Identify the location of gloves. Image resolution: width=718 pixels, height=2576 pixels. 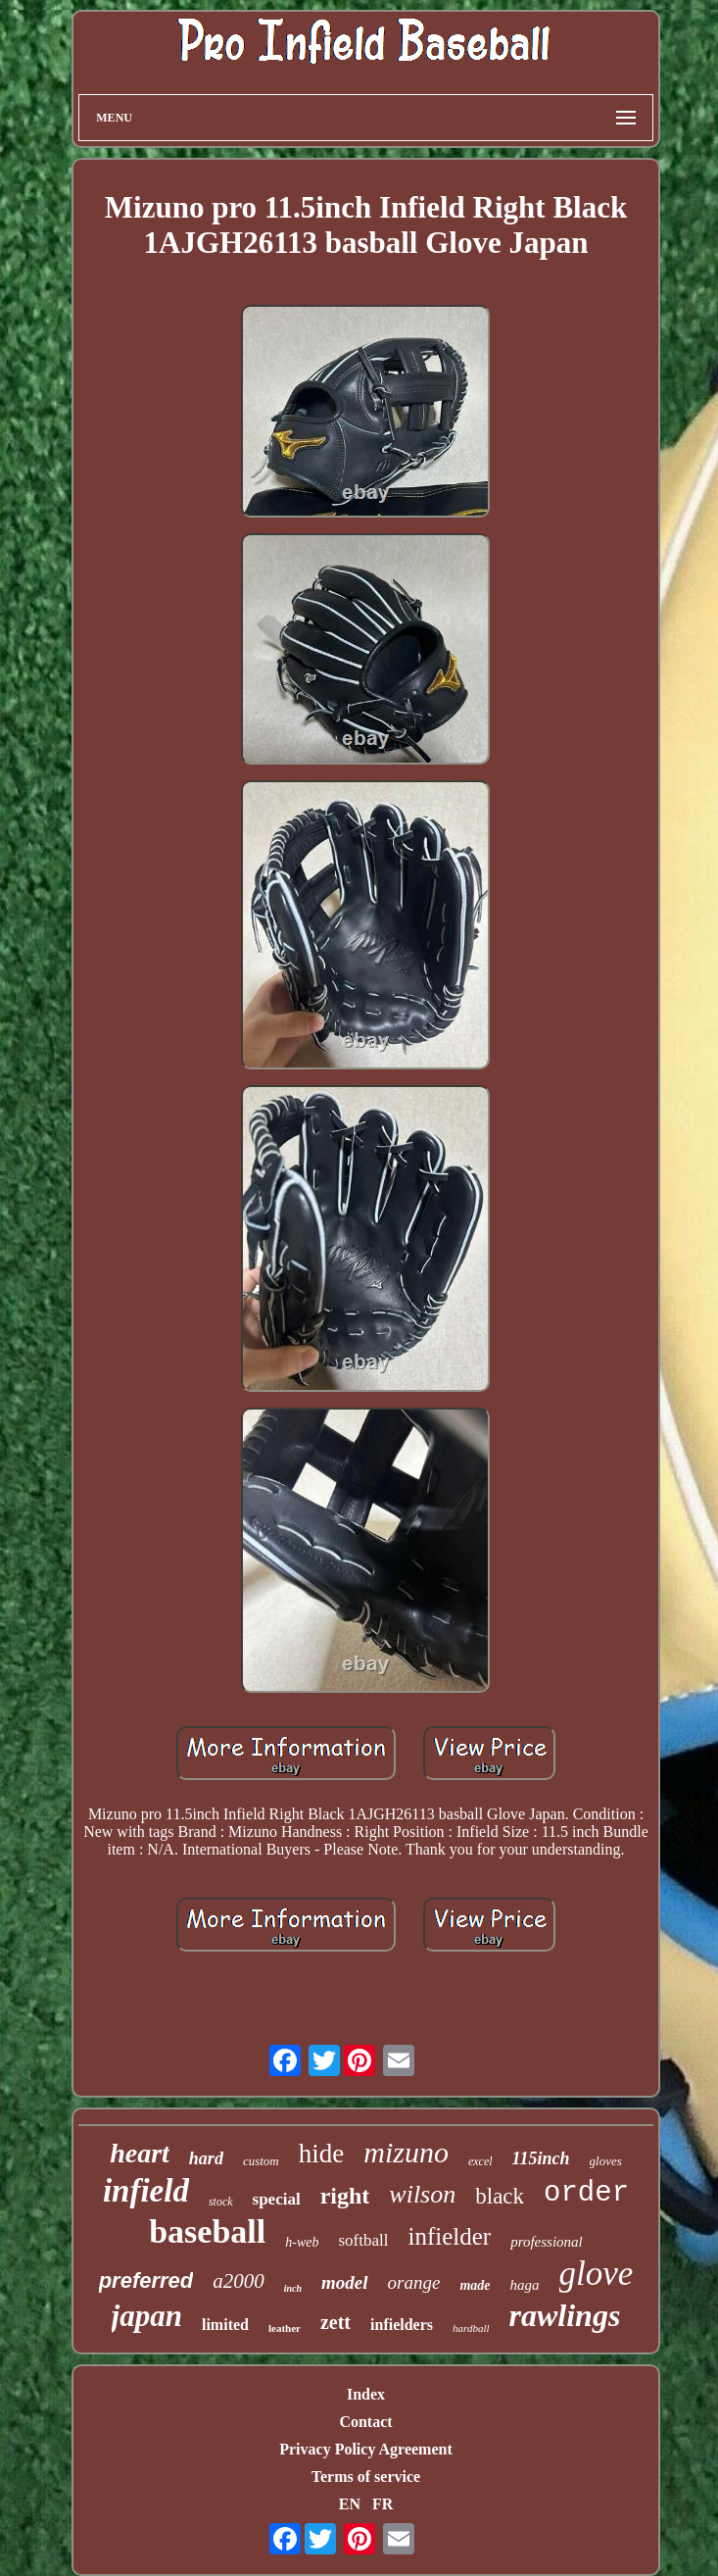
(606, 2161).